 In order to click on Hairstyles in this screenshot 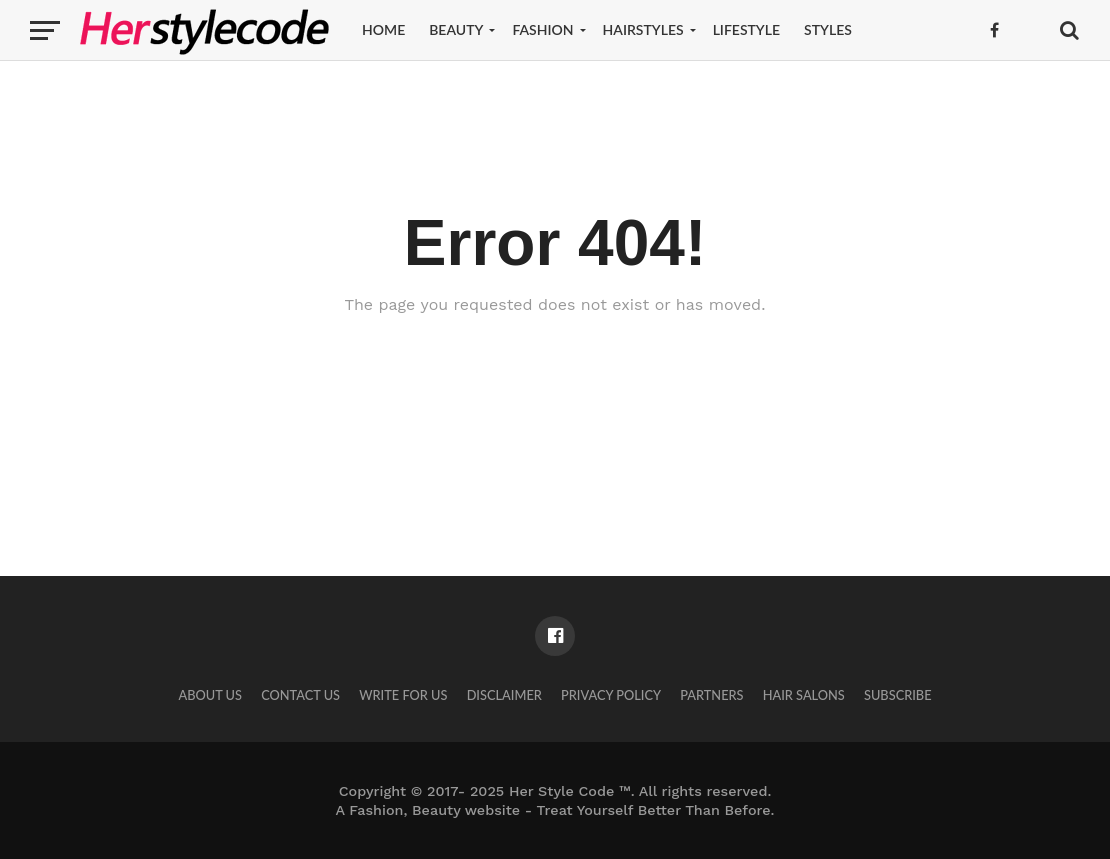, I will do `click(643, 29)`.